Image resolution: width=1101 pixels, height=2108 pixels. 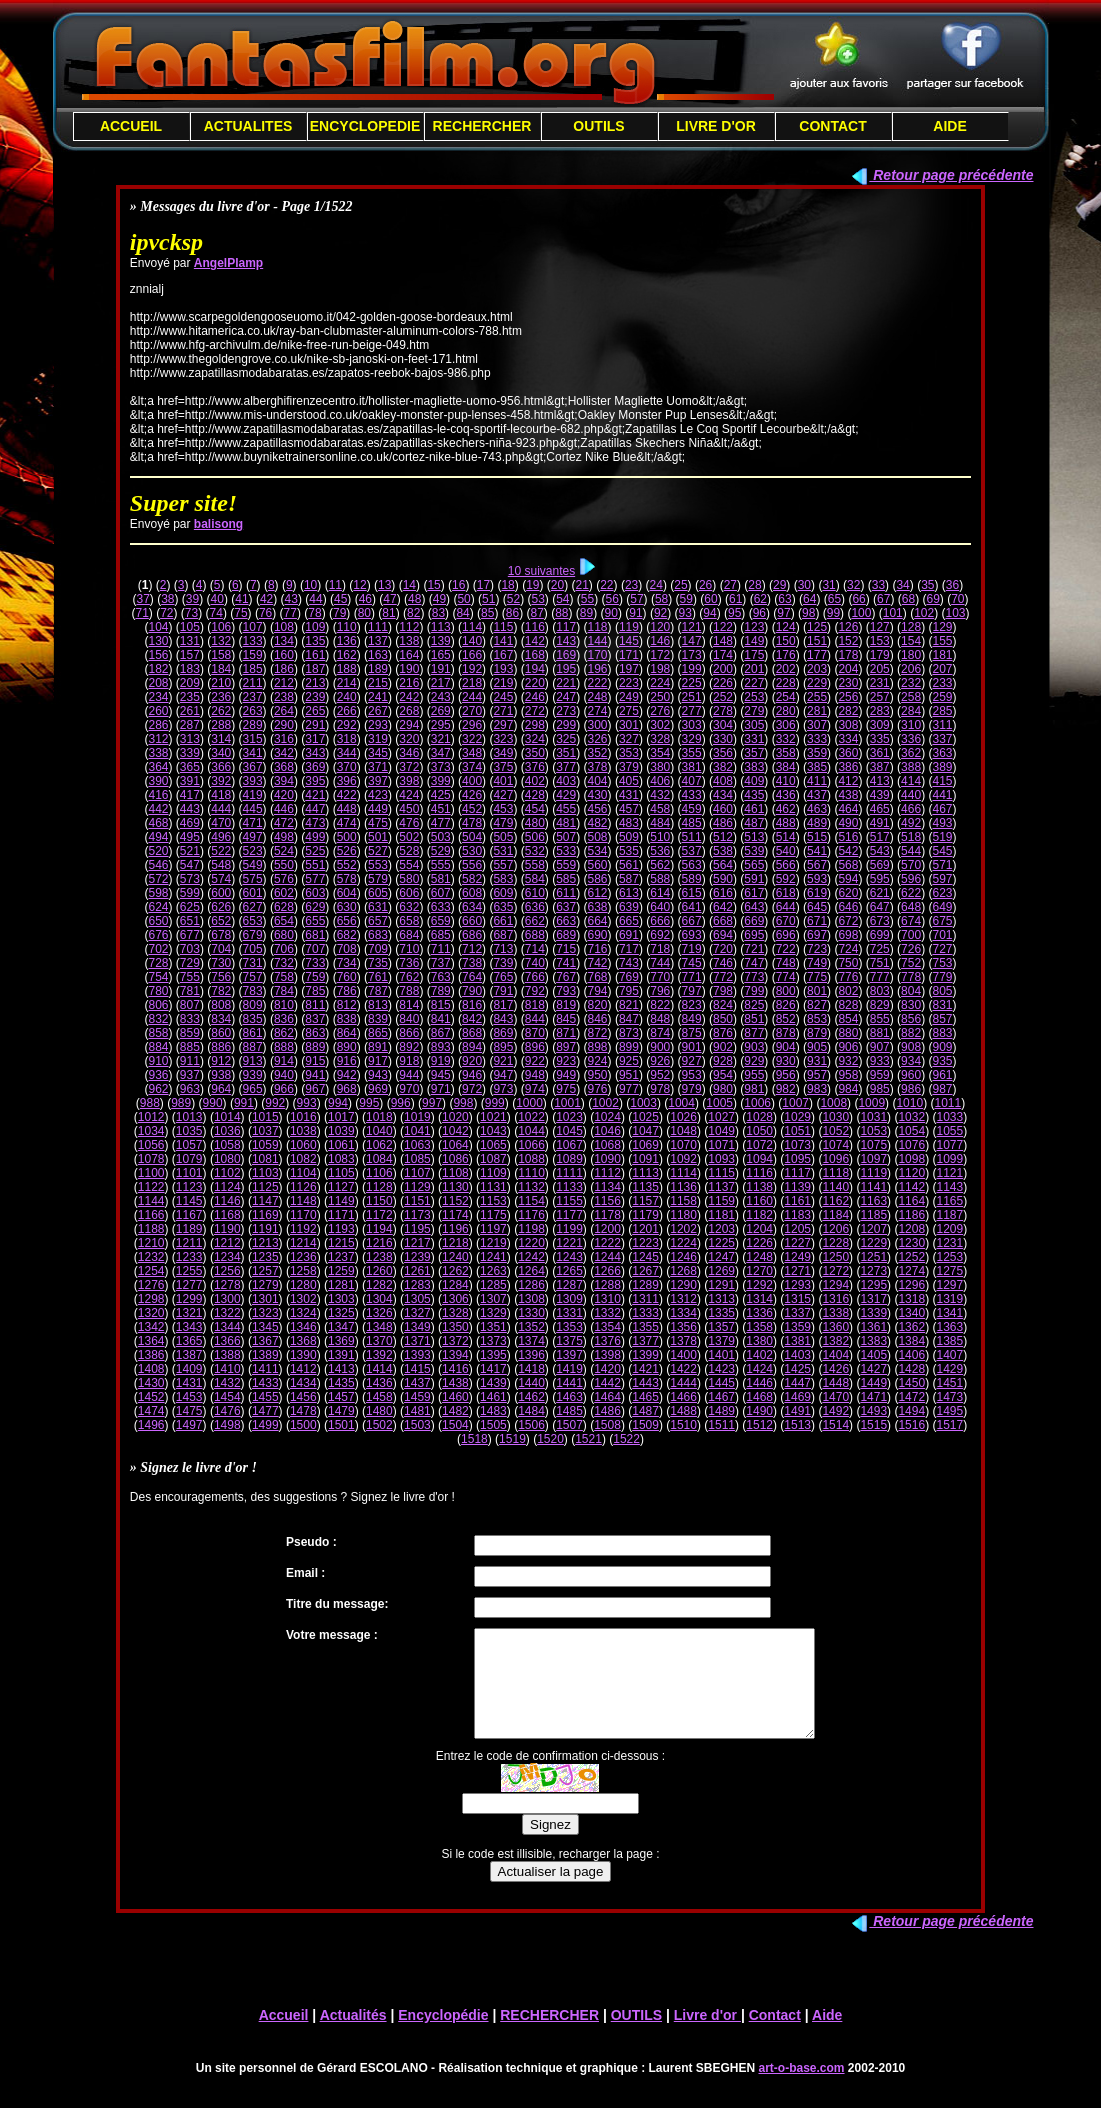 What do you see at coordinates (315, 655) in the screenshot?
I see `161` at bounding box center [315, 655].